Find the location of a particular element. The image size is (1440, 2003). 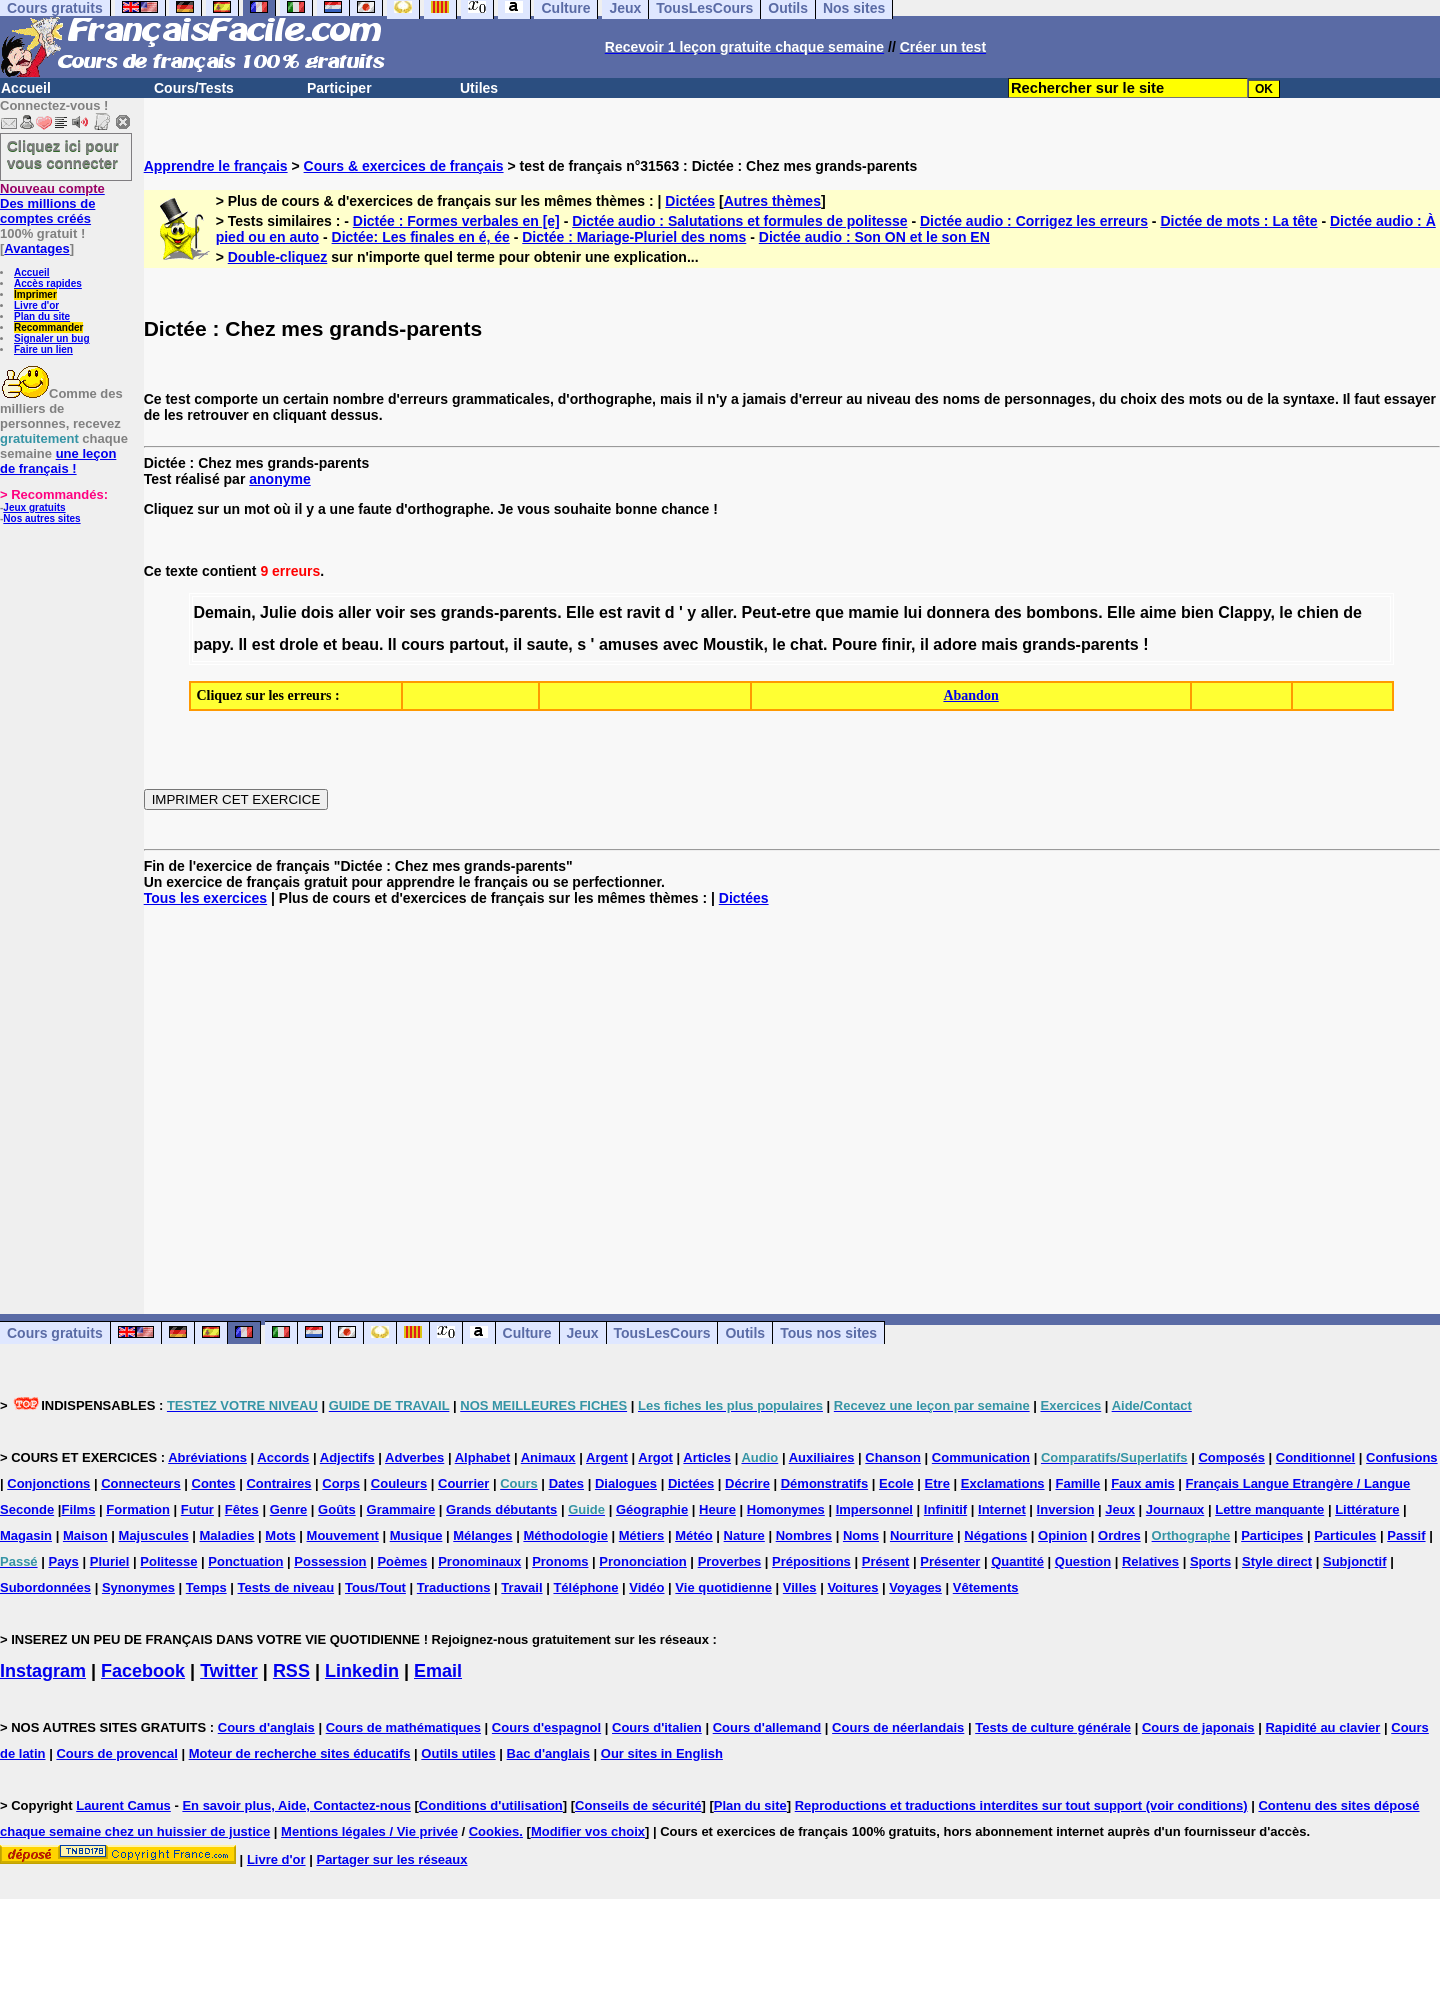

Mélanges is located at coordinates (482, 1535).